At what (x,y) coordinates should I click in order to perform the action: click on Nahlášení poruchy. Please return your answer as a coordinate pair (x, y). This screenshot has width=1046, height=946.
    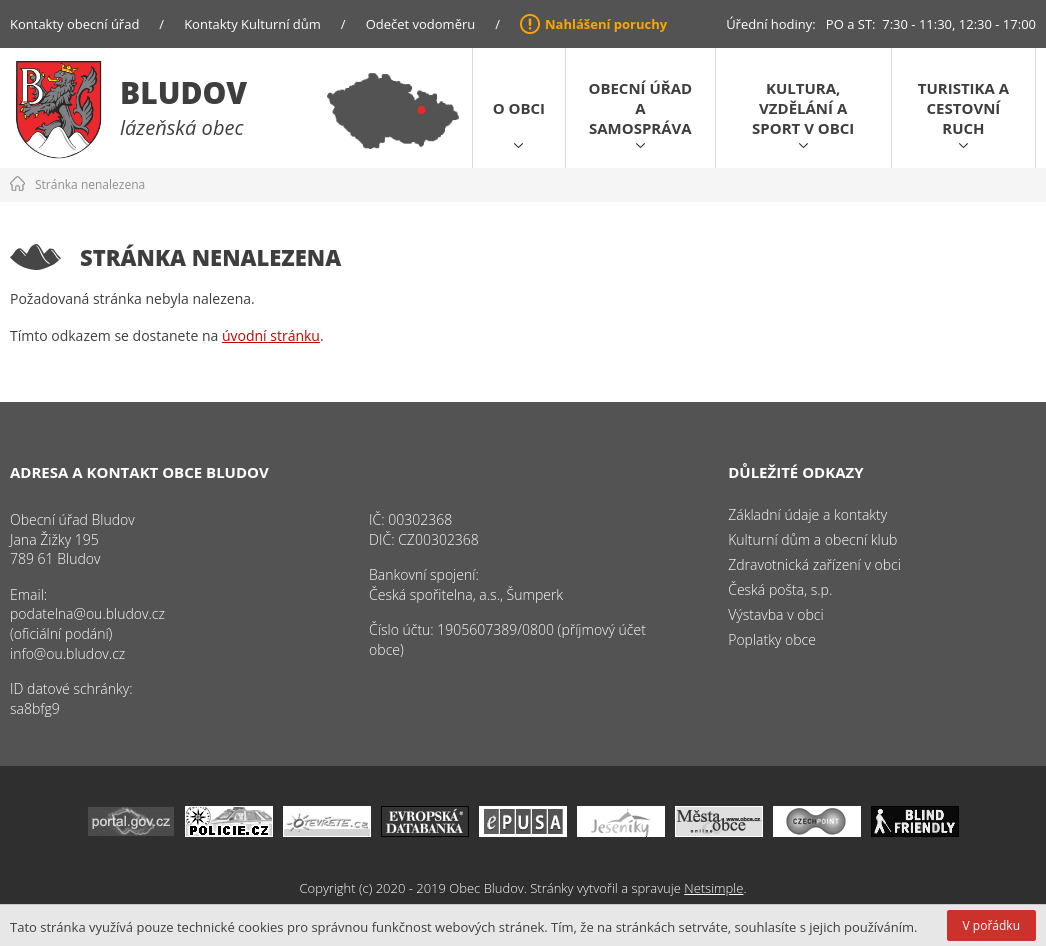
    Looking at the image, I should click on (606, 24).